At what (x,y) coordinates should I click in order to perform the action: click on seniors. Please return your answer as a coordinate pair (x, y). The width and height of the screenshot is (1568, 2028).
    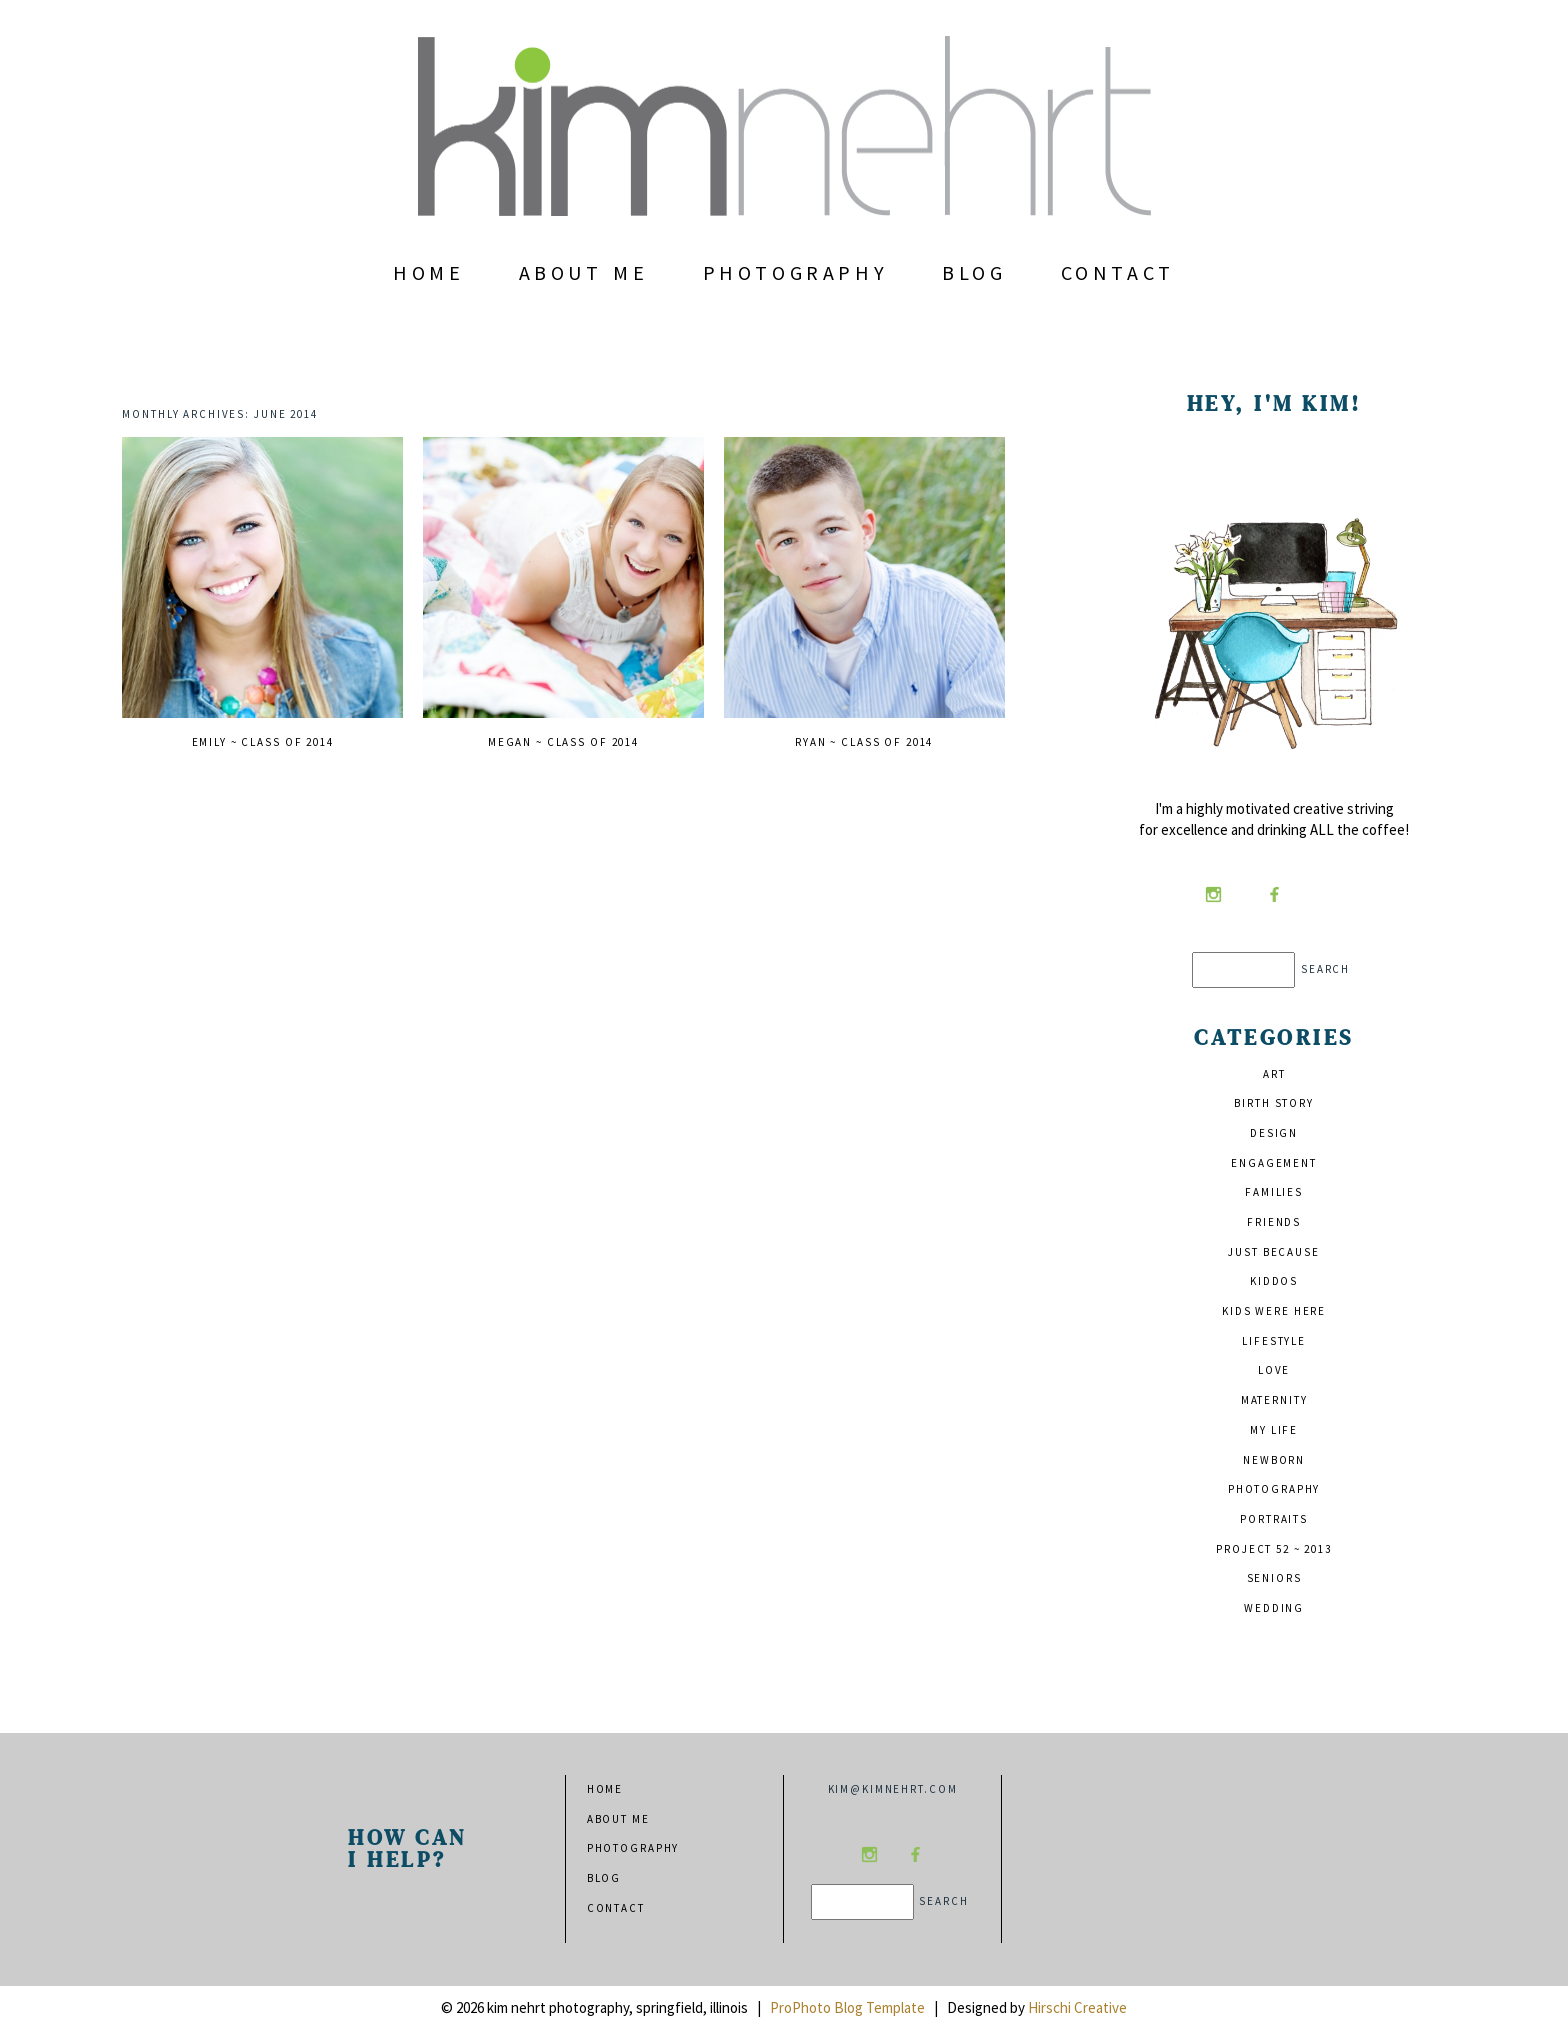
    Looking at the image, I should click on (1274, 1578).